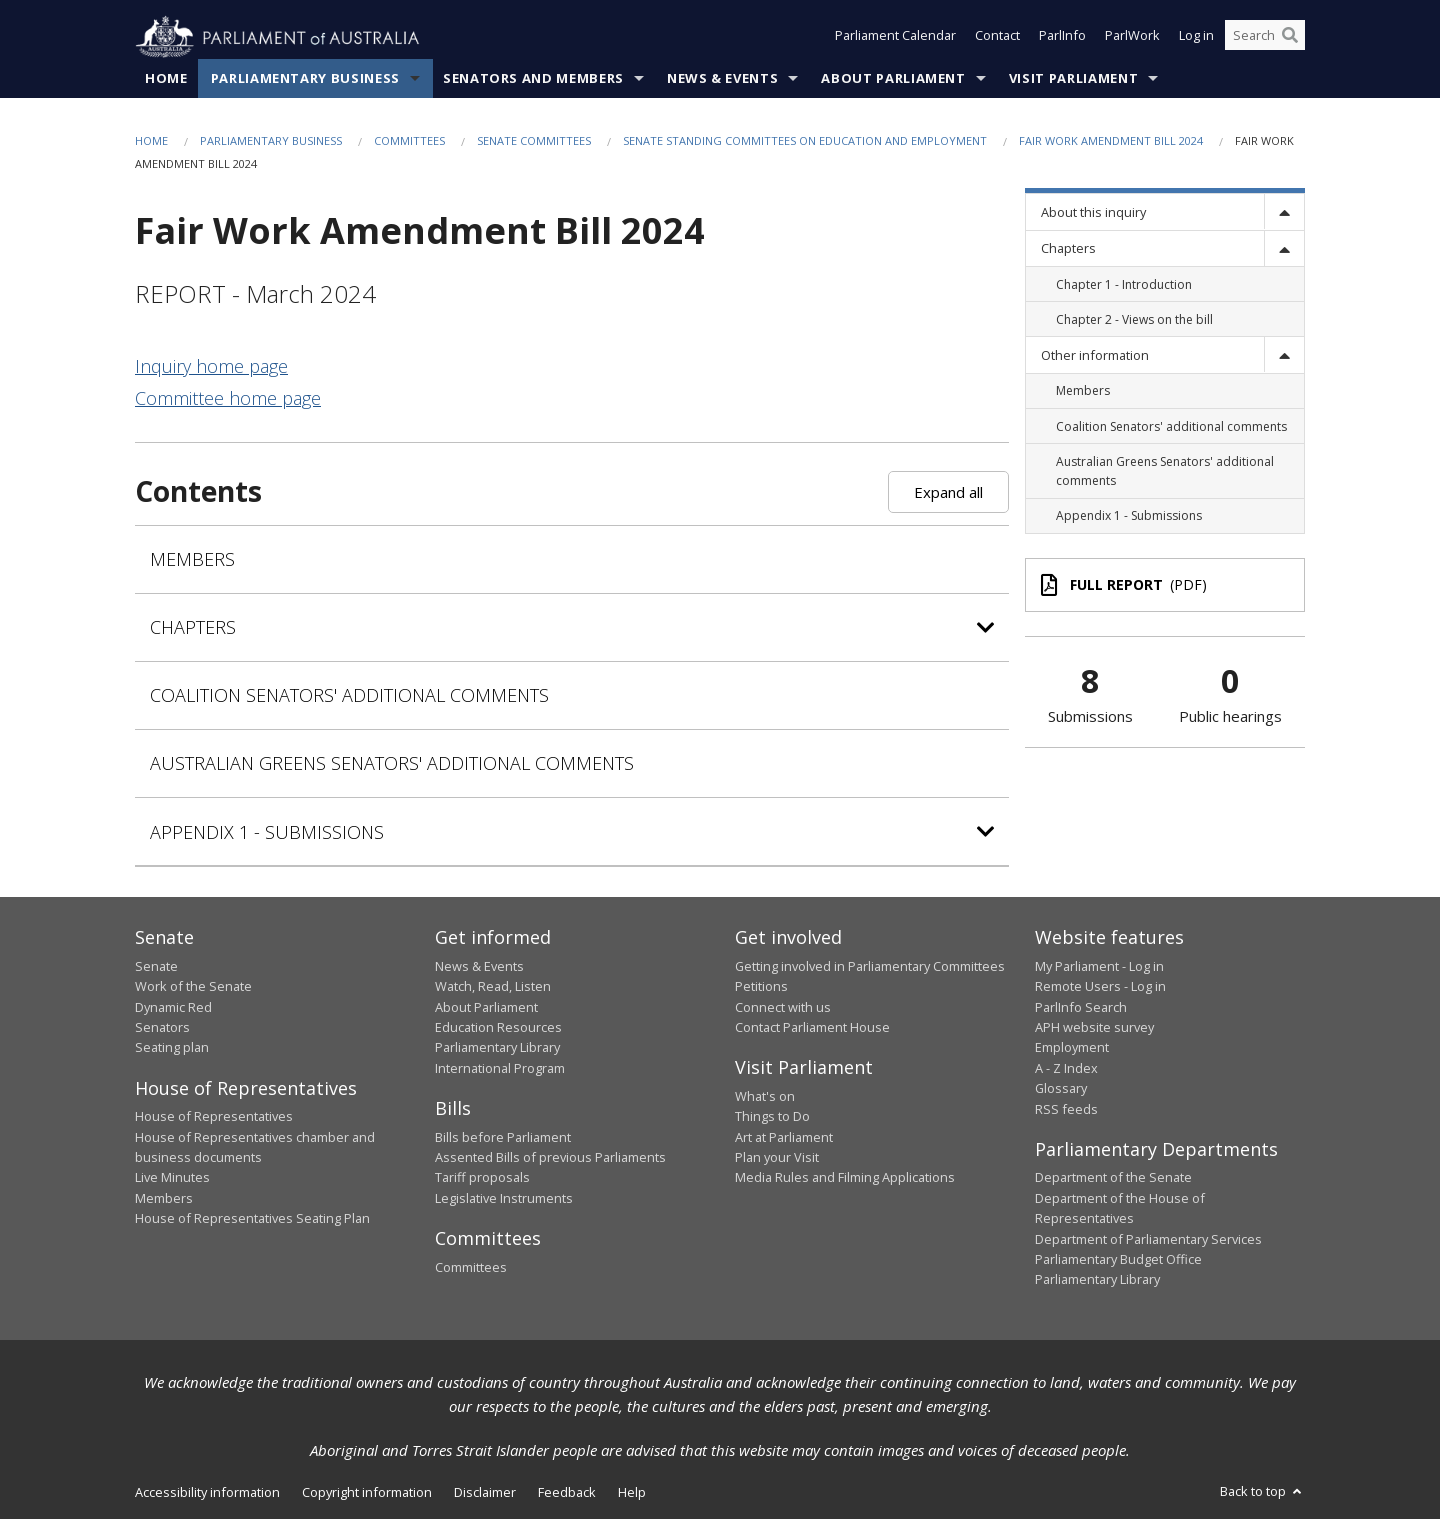 This screenshot has height=1520, width=1440. Describe the element at coordinates (172, 1048) in the screenshot. I see `Seating plan` at that location.